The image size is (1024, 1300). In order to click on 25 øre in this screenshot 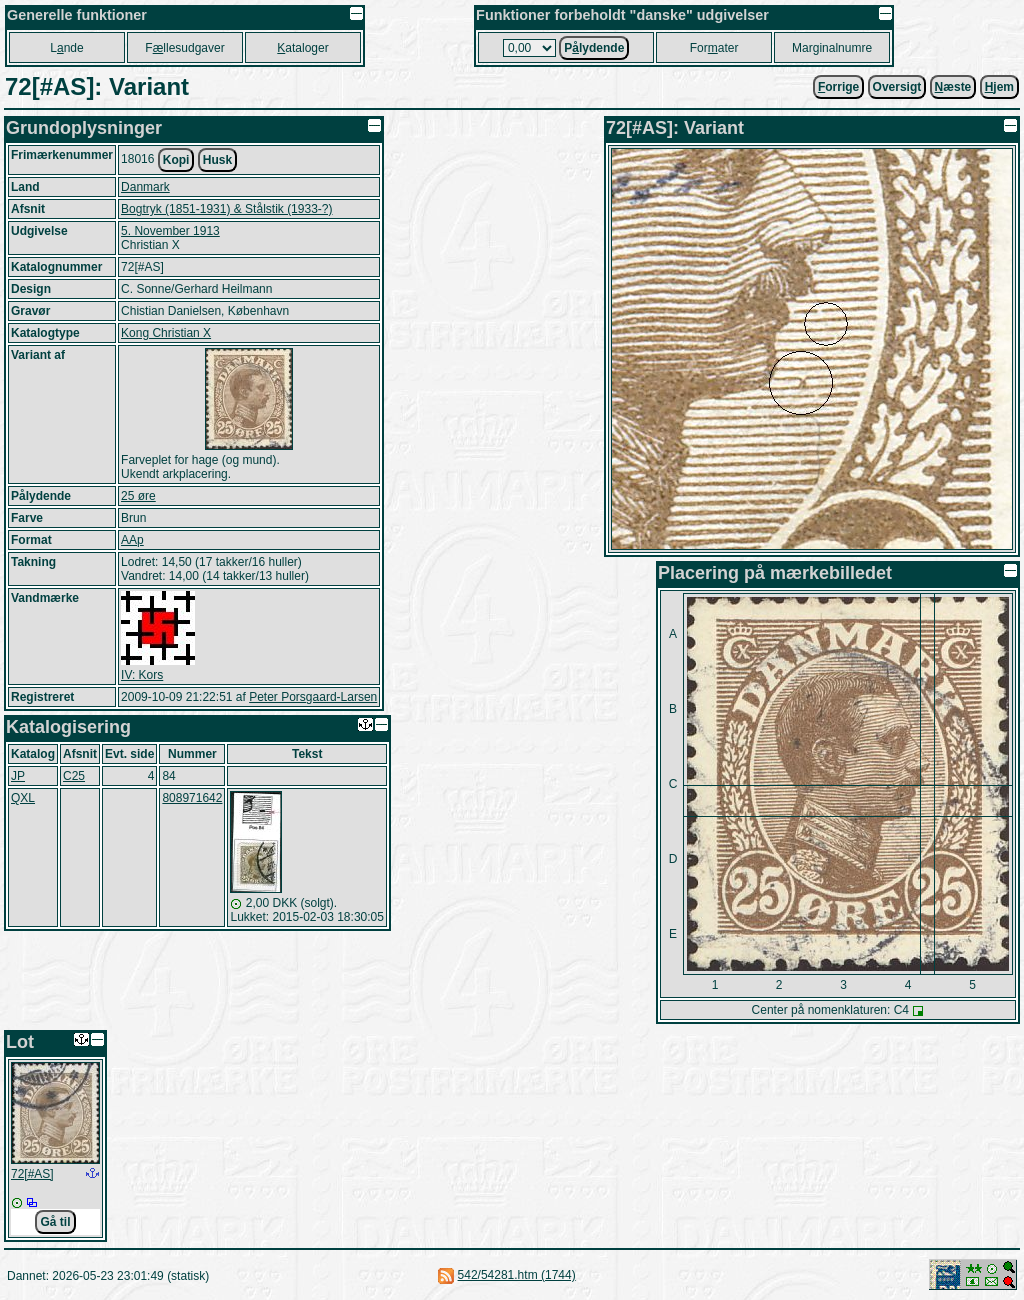, I will do `click(138, 496)`.